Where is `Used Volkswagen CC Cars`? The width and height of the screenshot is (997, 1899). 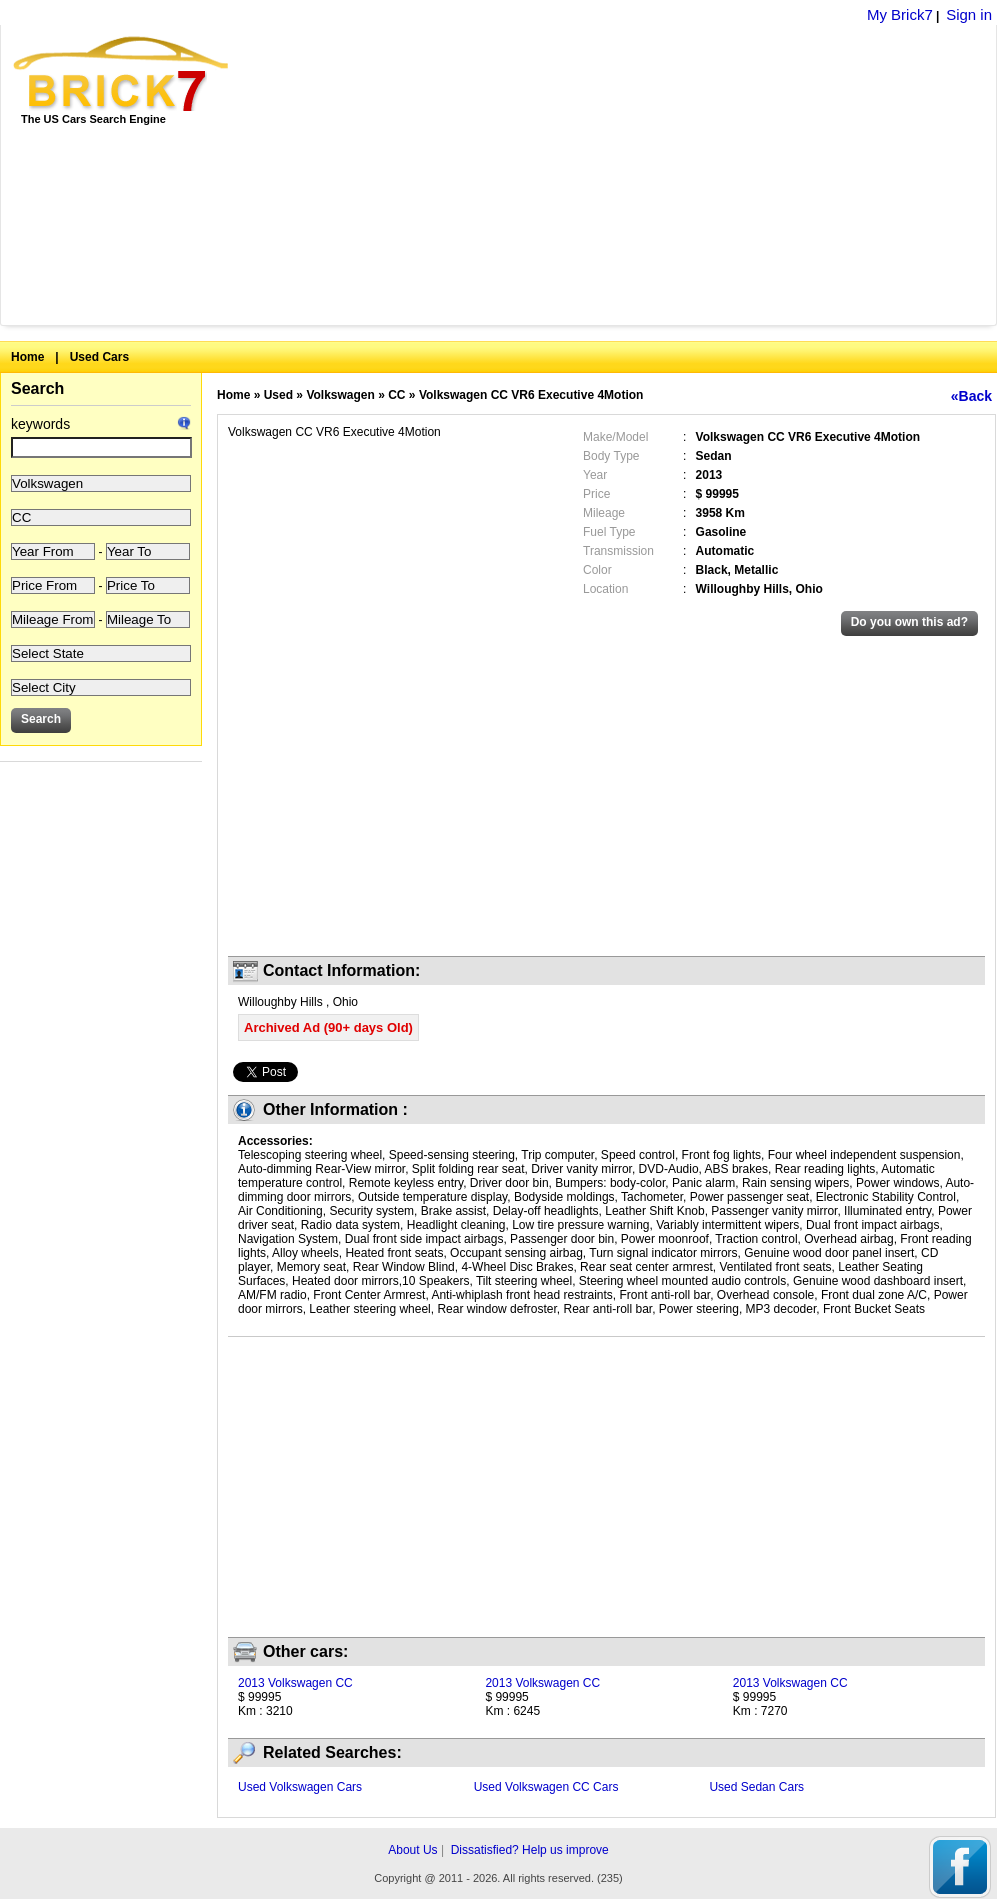 Used Volkswagen CC Cars is located at coordinates (546, 1787).